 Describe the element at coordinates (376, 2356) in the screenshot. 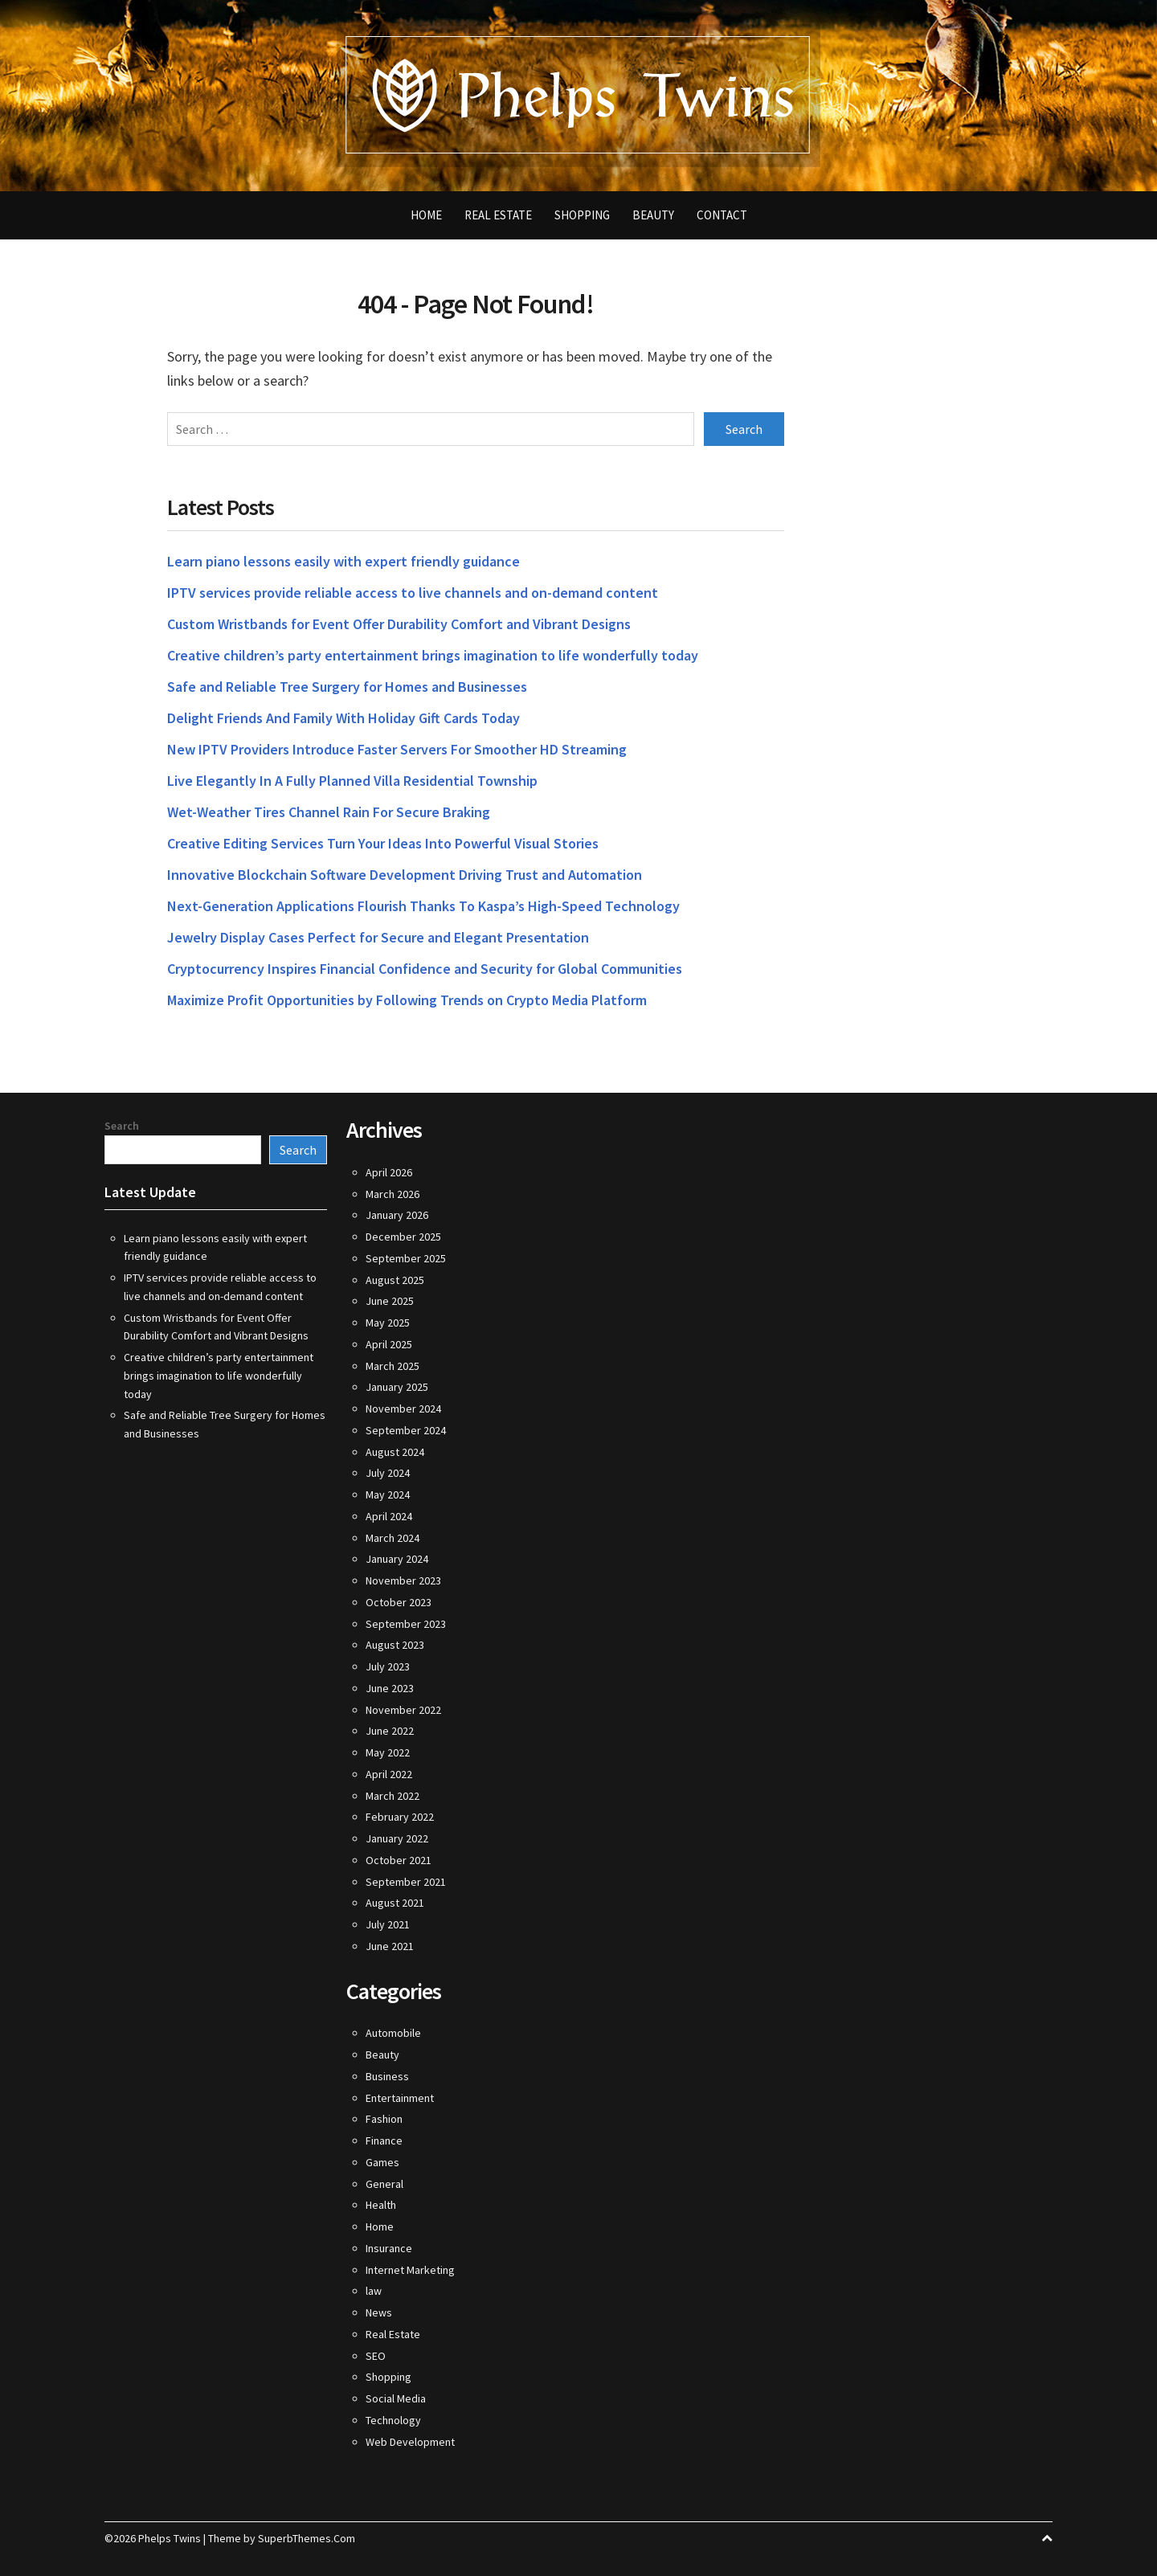

I see `SEO` at that location.